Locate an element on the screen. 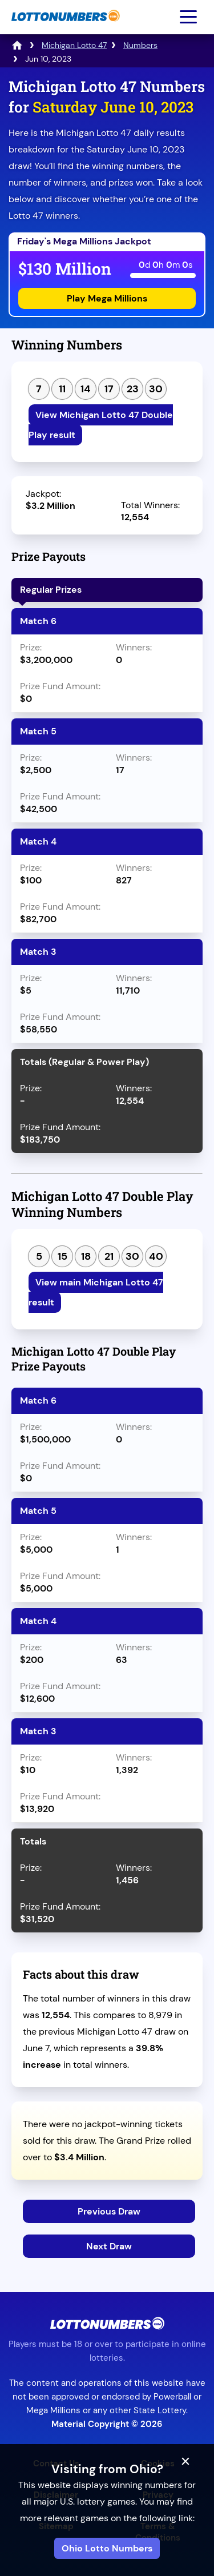 This screenshot has height=2576, width=214. Ohio Lotto Numbers is located at coordinates (107, 2548).